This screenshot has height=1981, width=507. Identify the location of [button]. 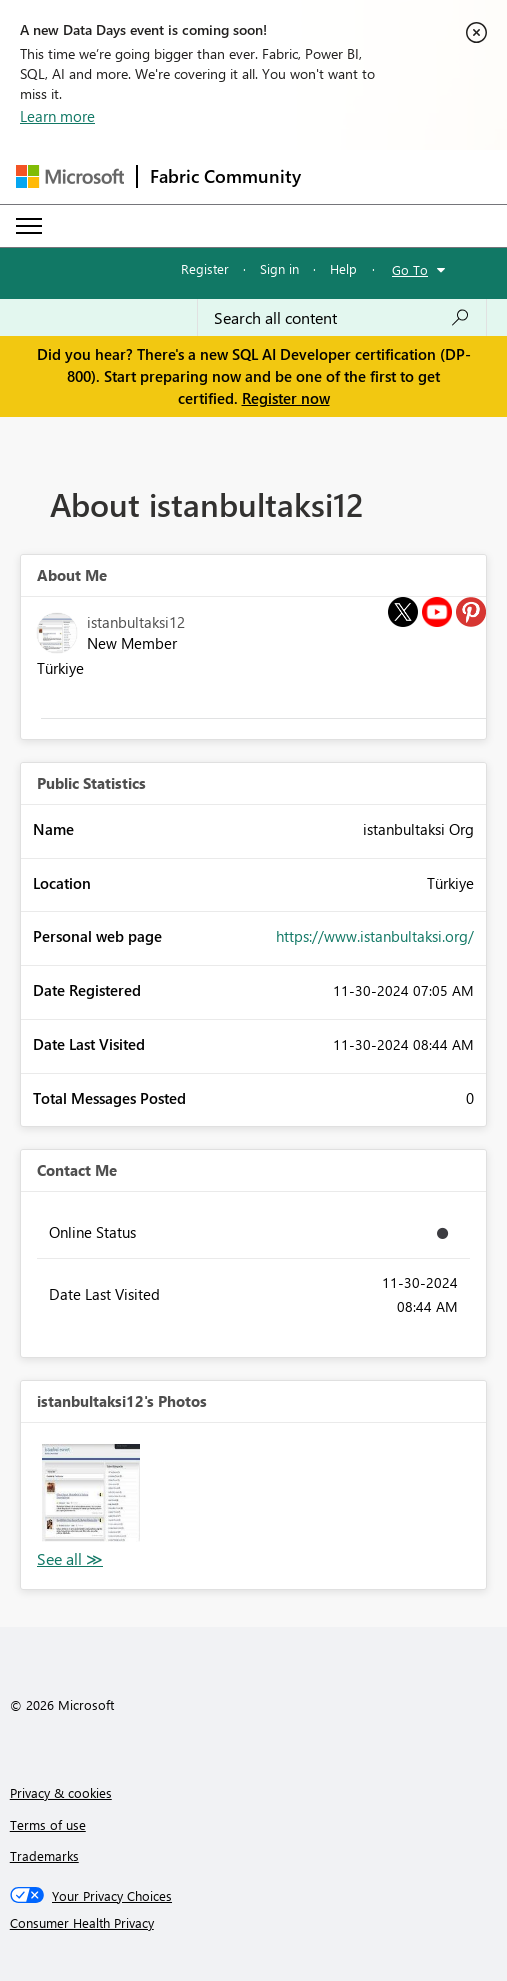
(91, 1493).